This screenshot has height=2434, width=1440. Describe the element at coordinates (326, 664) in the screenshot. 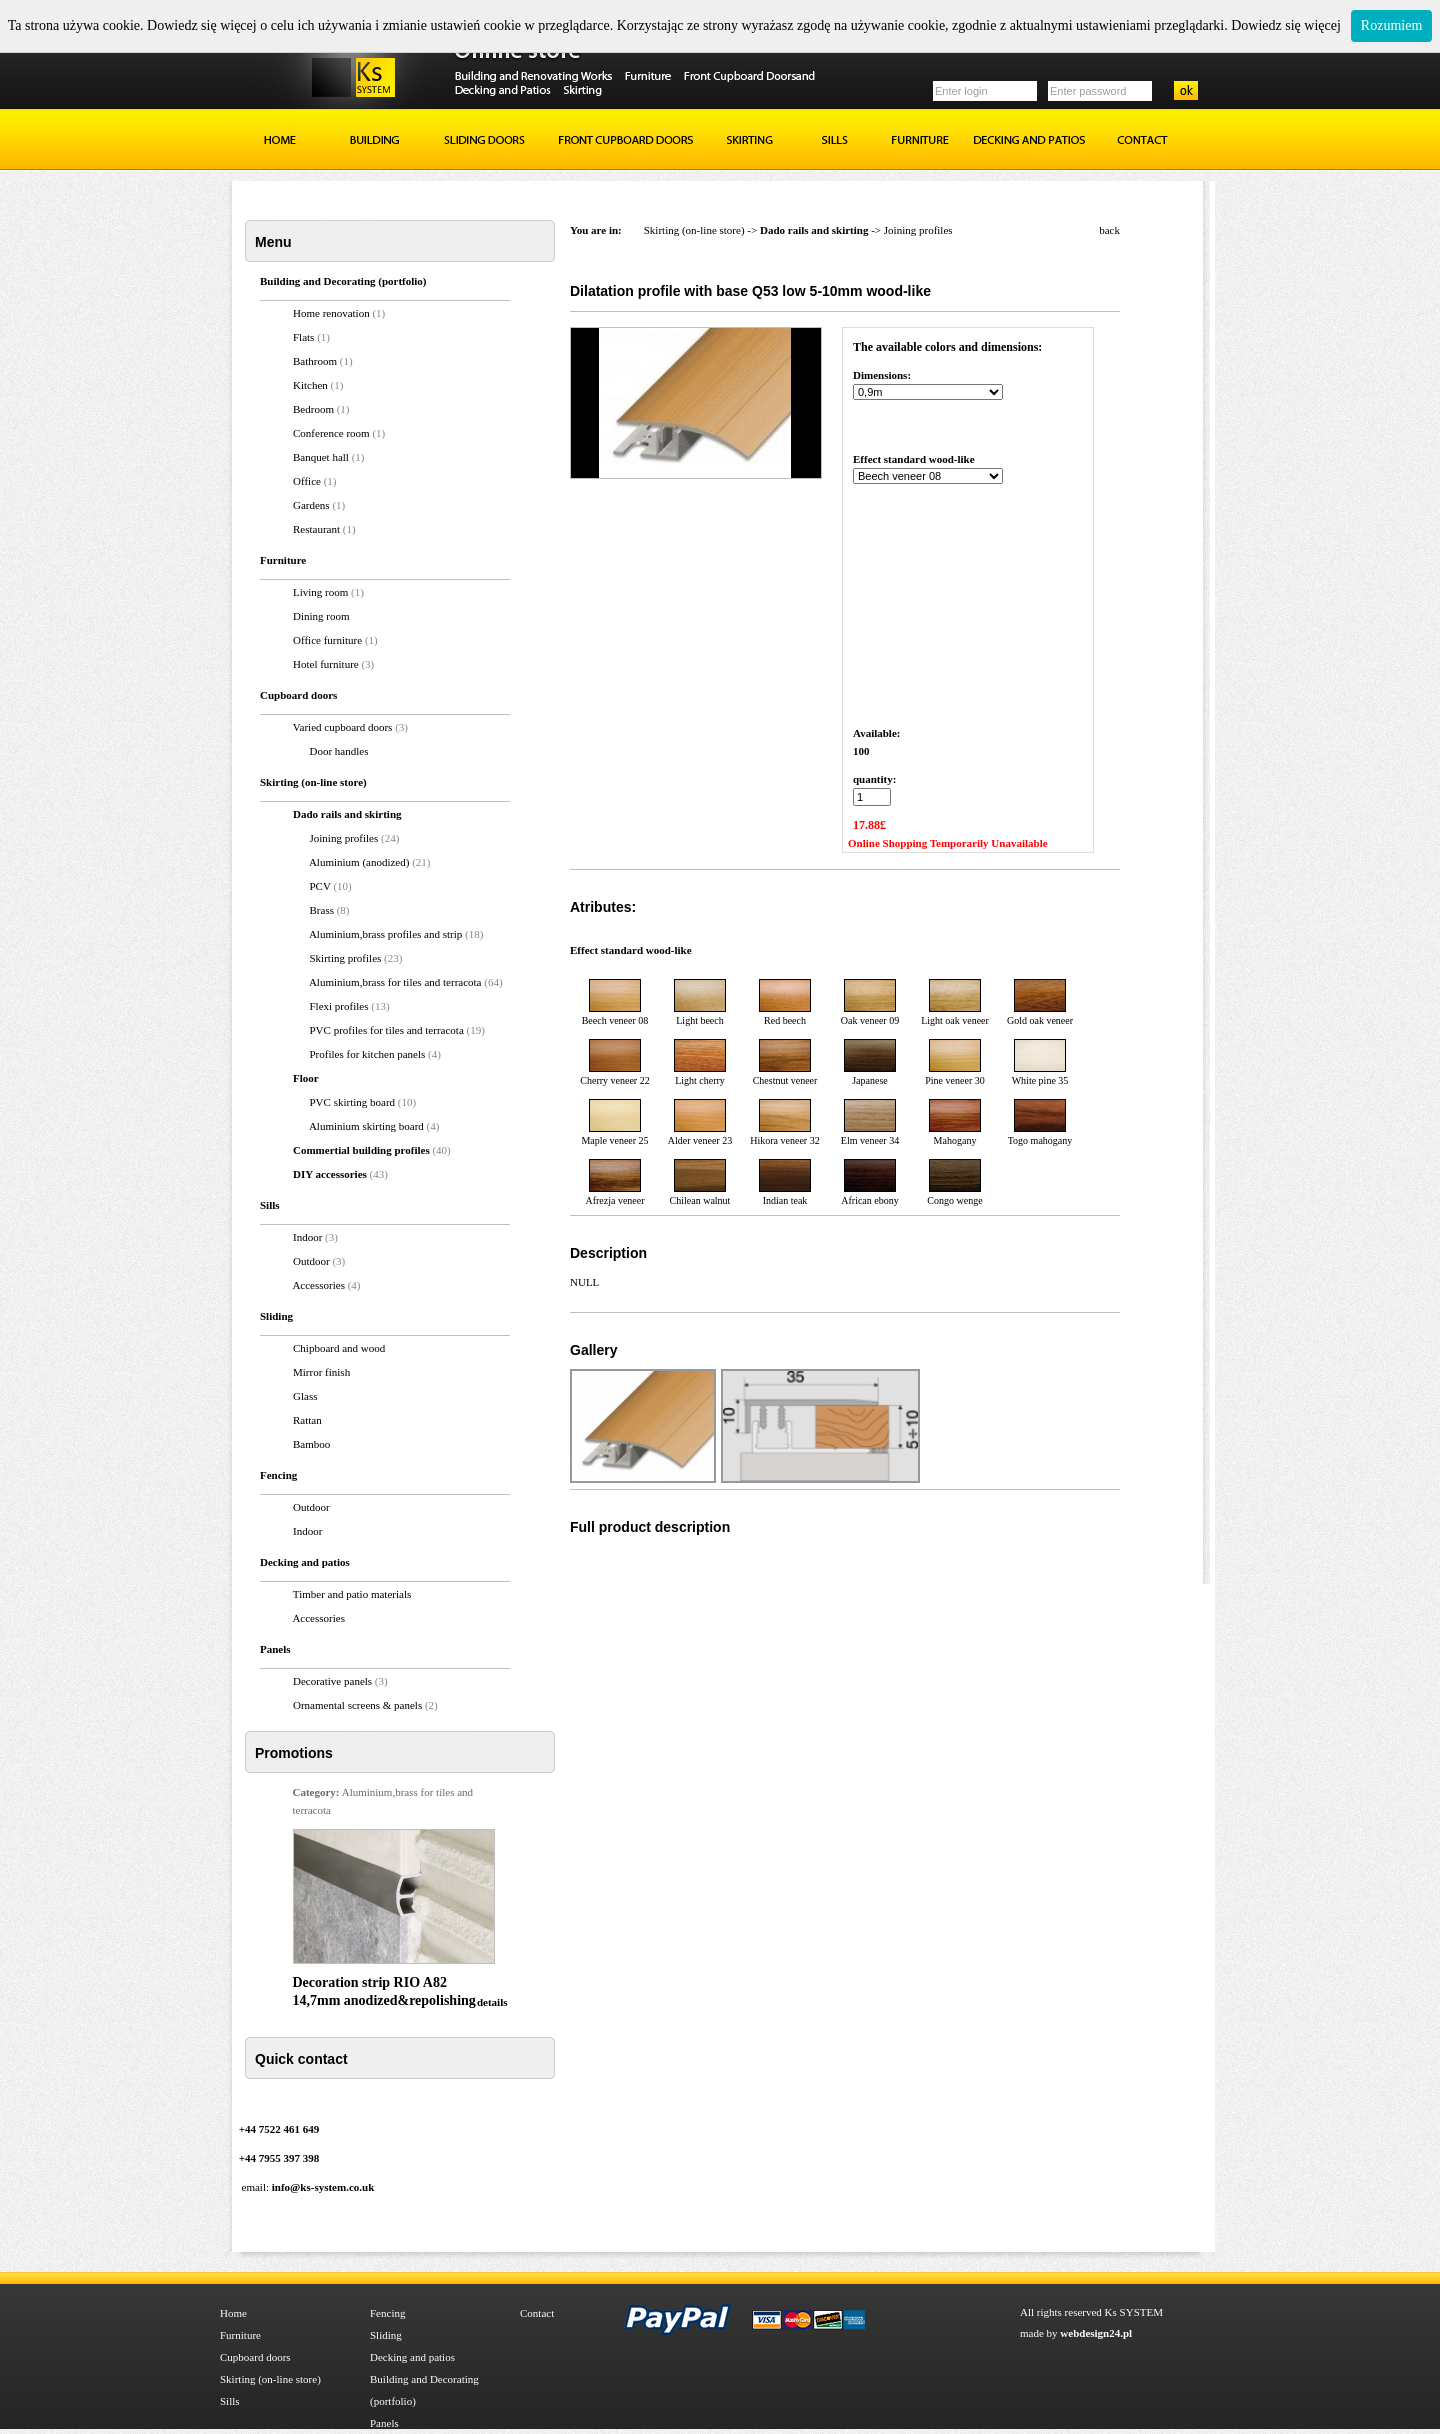

I see `Hotel furniture` at that location.